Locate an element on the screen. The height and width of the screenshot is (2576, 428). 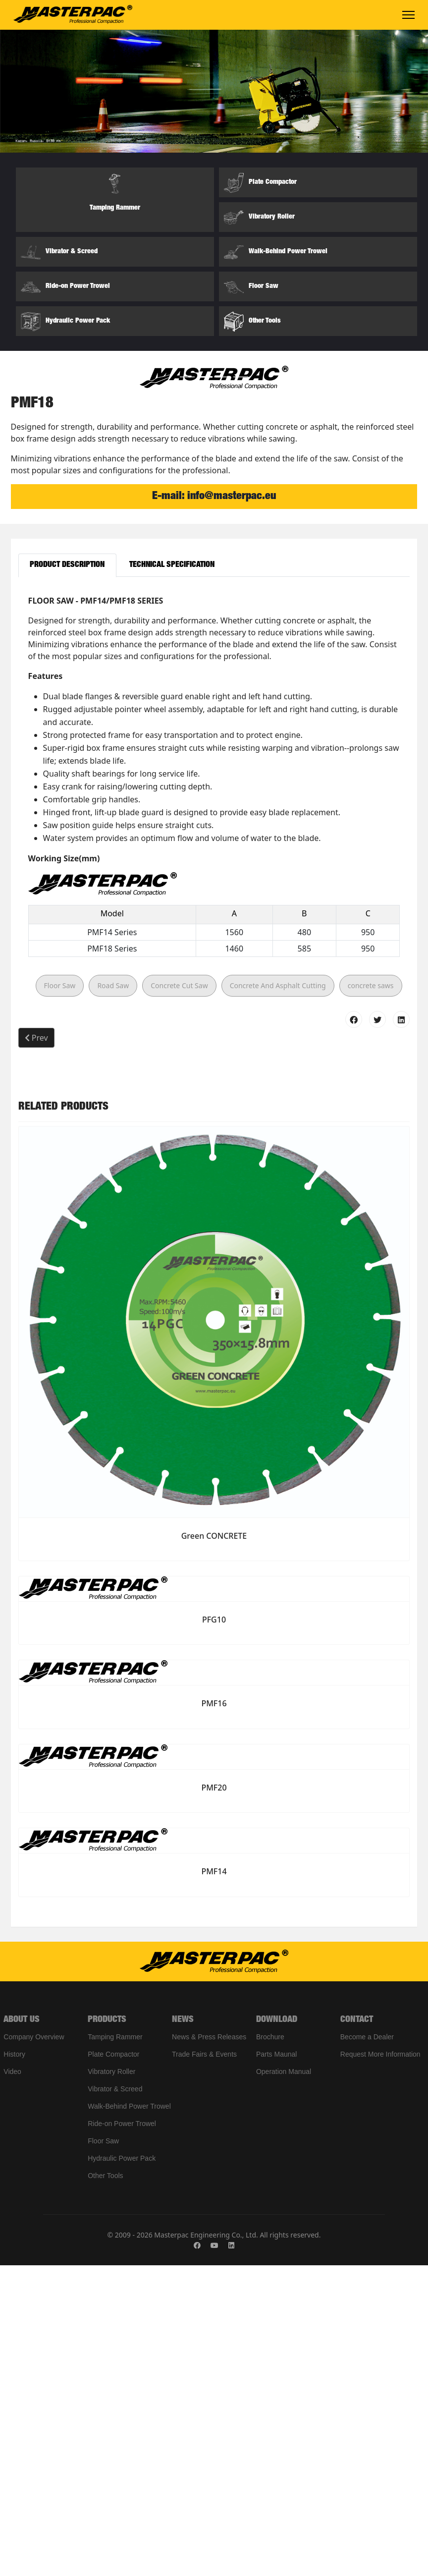
Tamping Rammer is located at coordinates (115, 2348).